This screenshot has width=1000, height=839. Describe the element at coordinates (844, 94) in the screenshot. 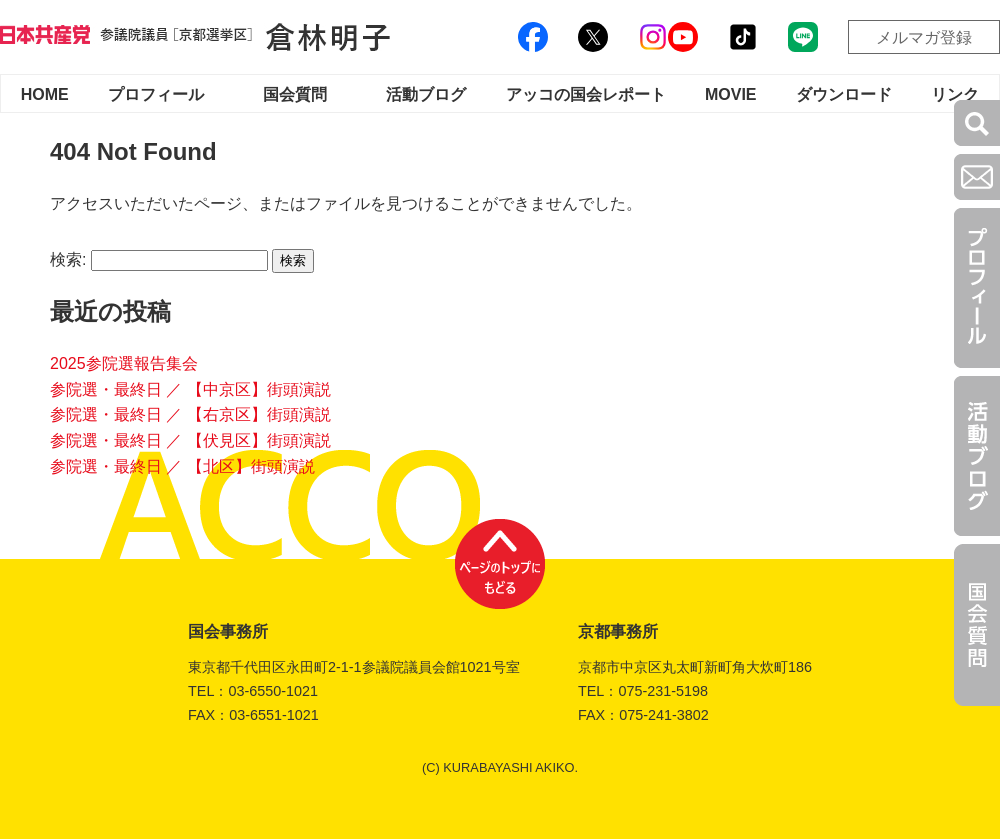

I see `ダウンロード` at that location.